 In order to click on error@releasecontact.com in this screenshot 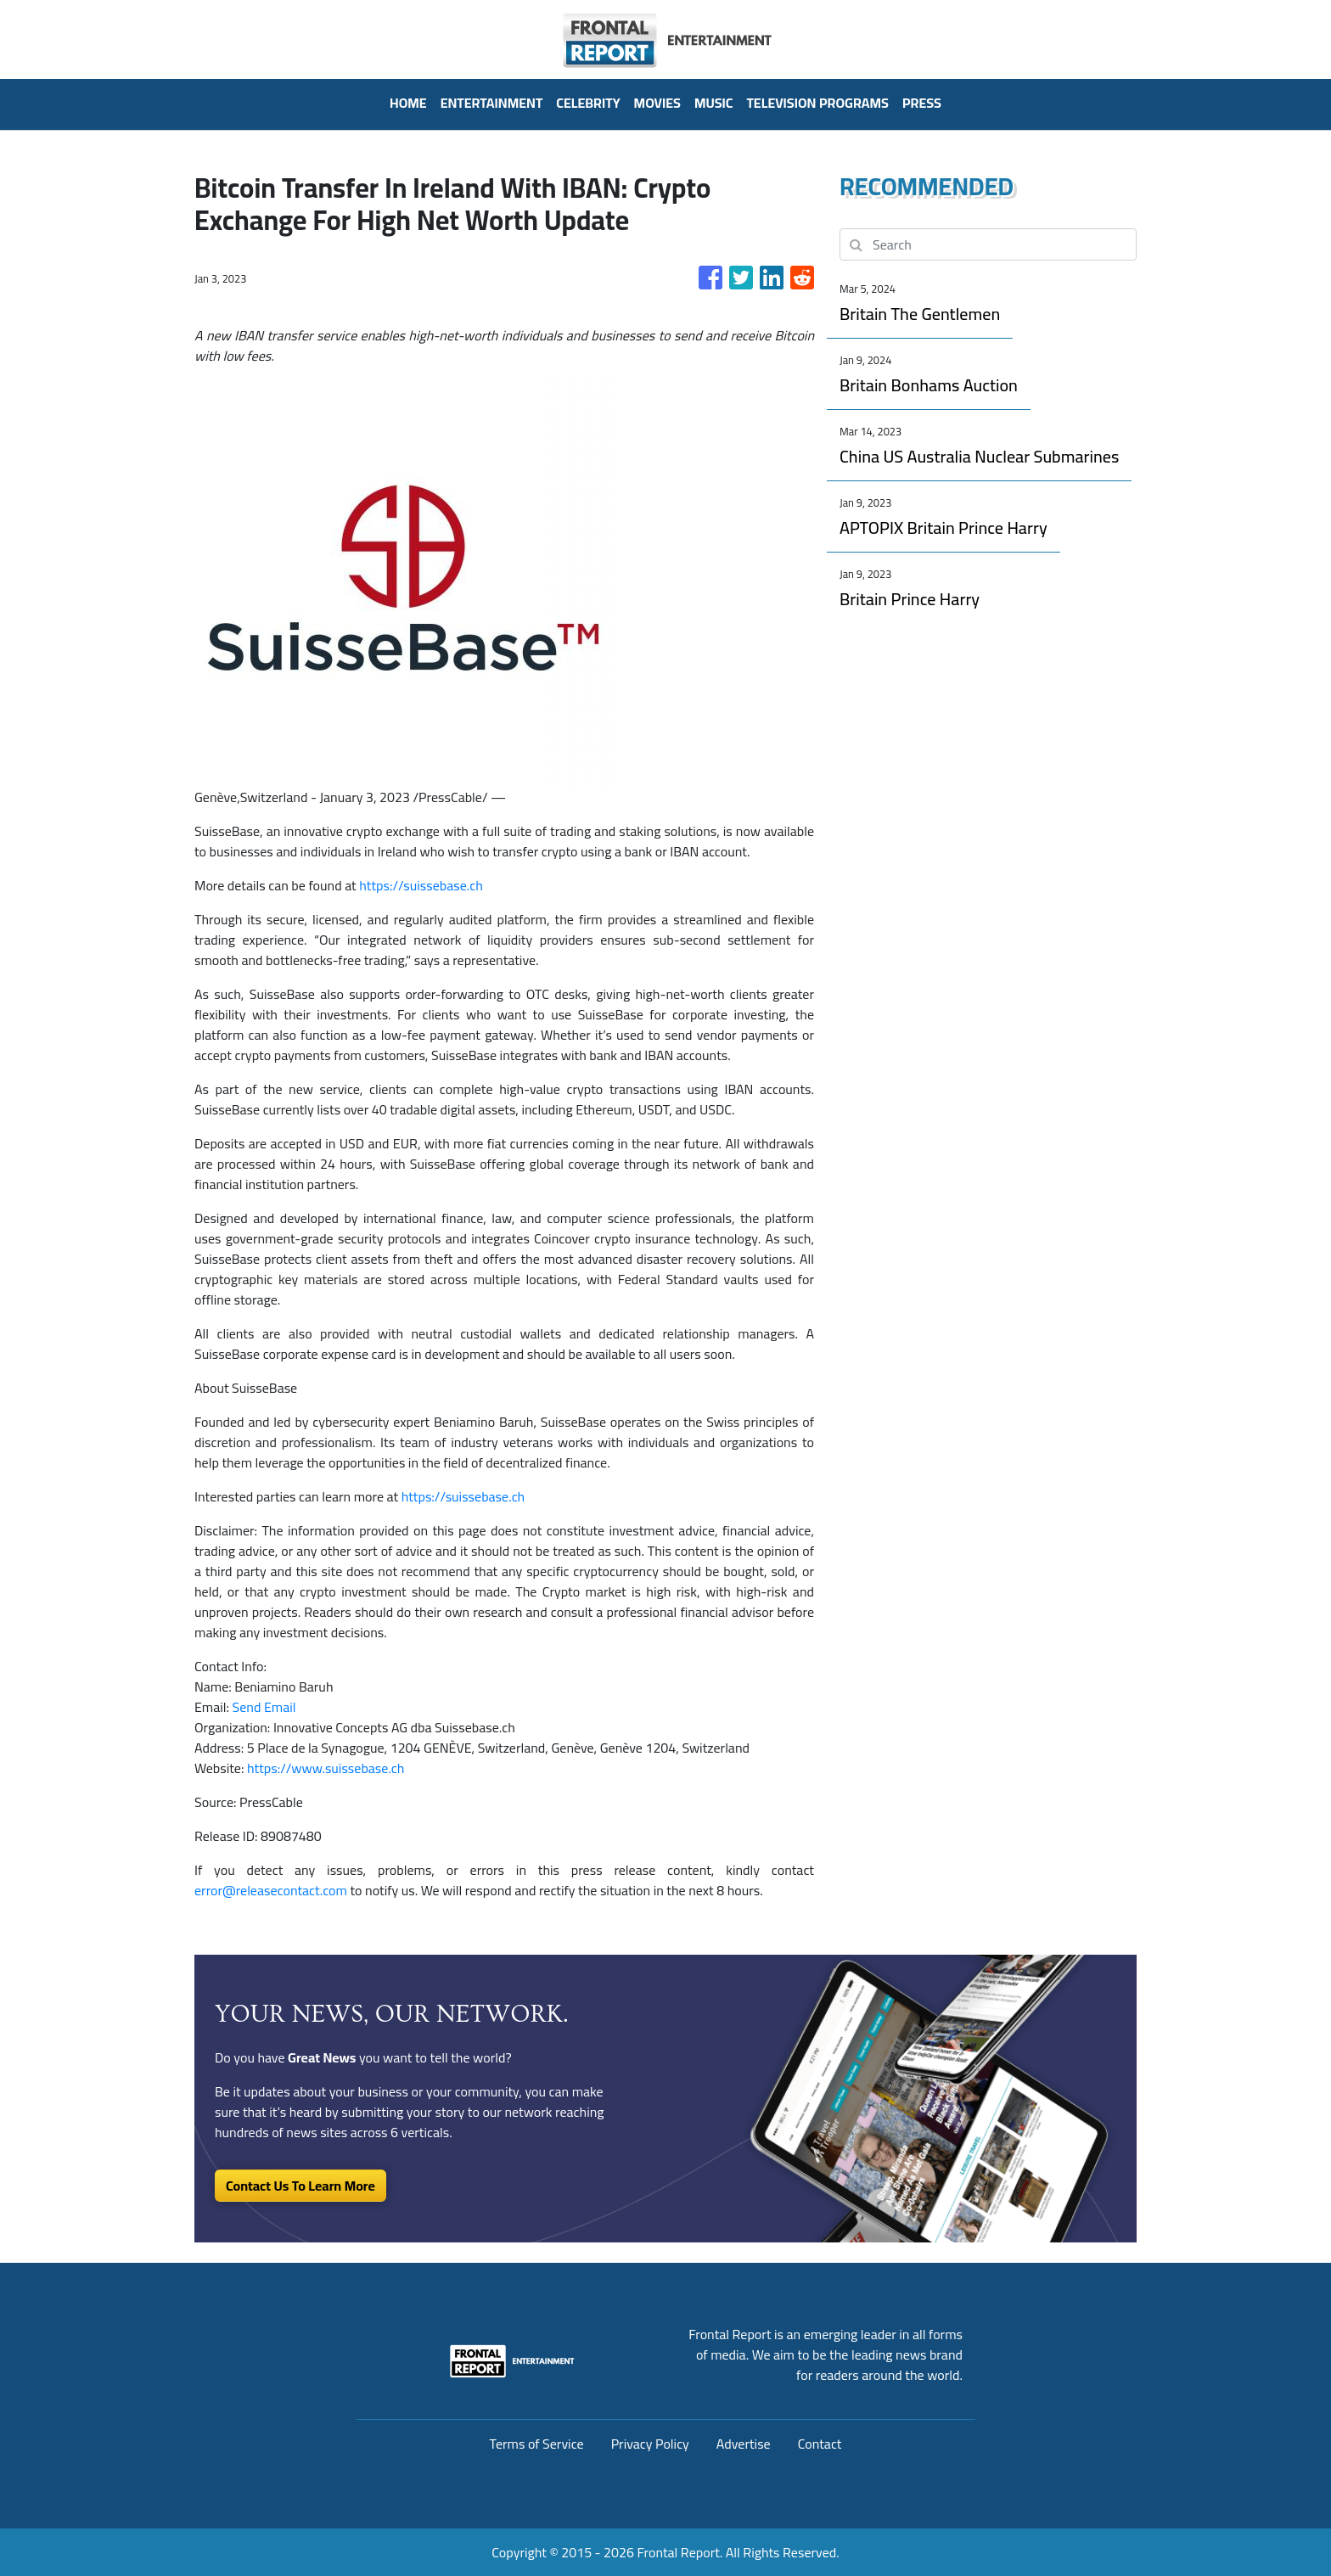, I will do `click(270, 1890)`.